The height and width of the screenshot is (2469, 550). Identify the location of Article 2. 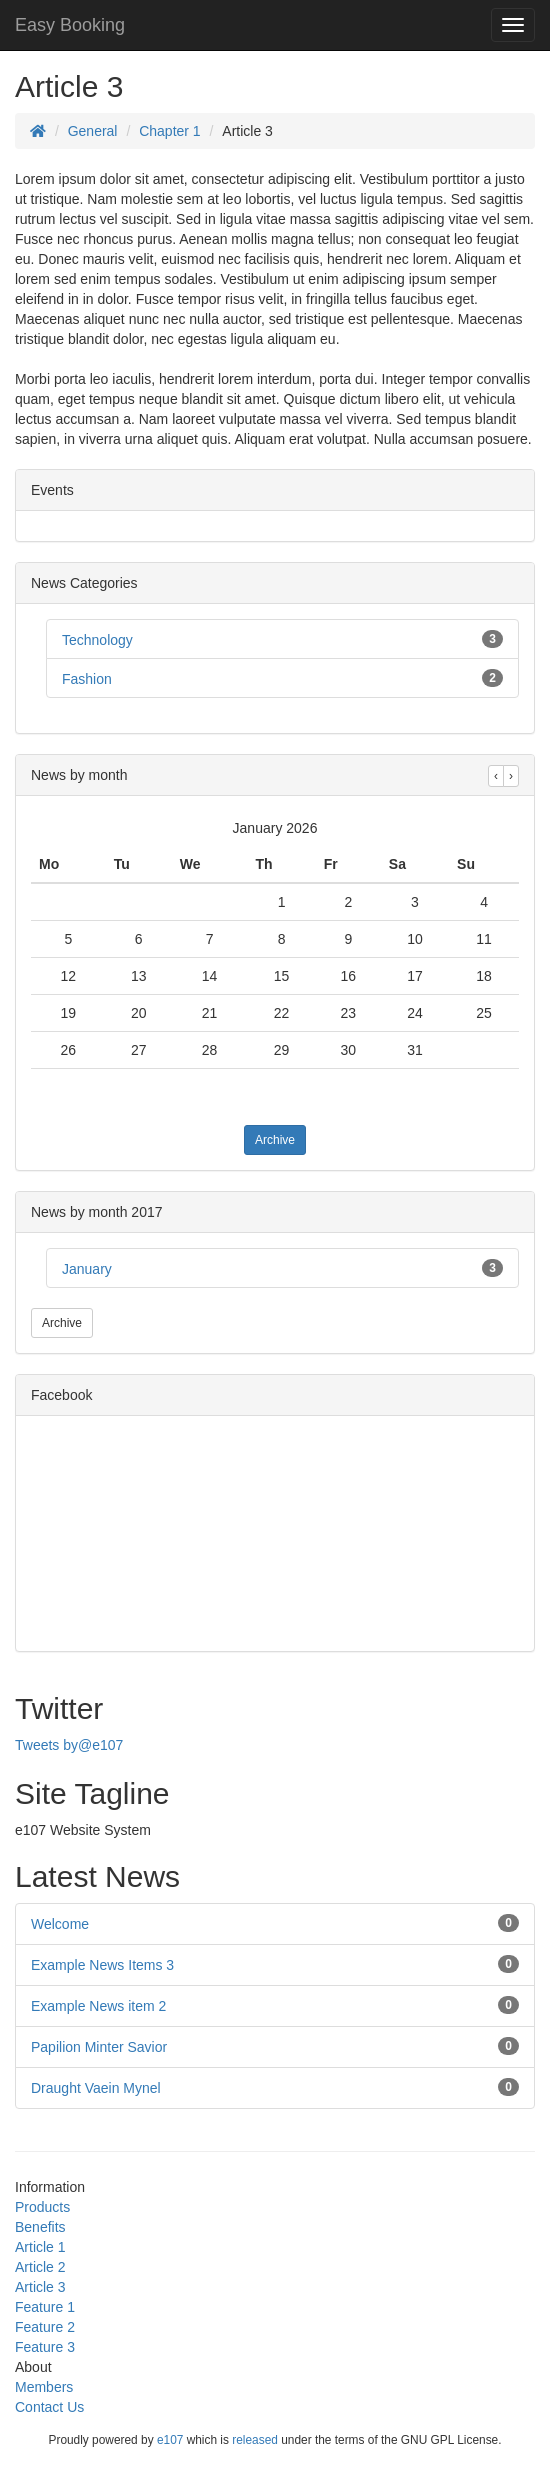
(40, 2267).